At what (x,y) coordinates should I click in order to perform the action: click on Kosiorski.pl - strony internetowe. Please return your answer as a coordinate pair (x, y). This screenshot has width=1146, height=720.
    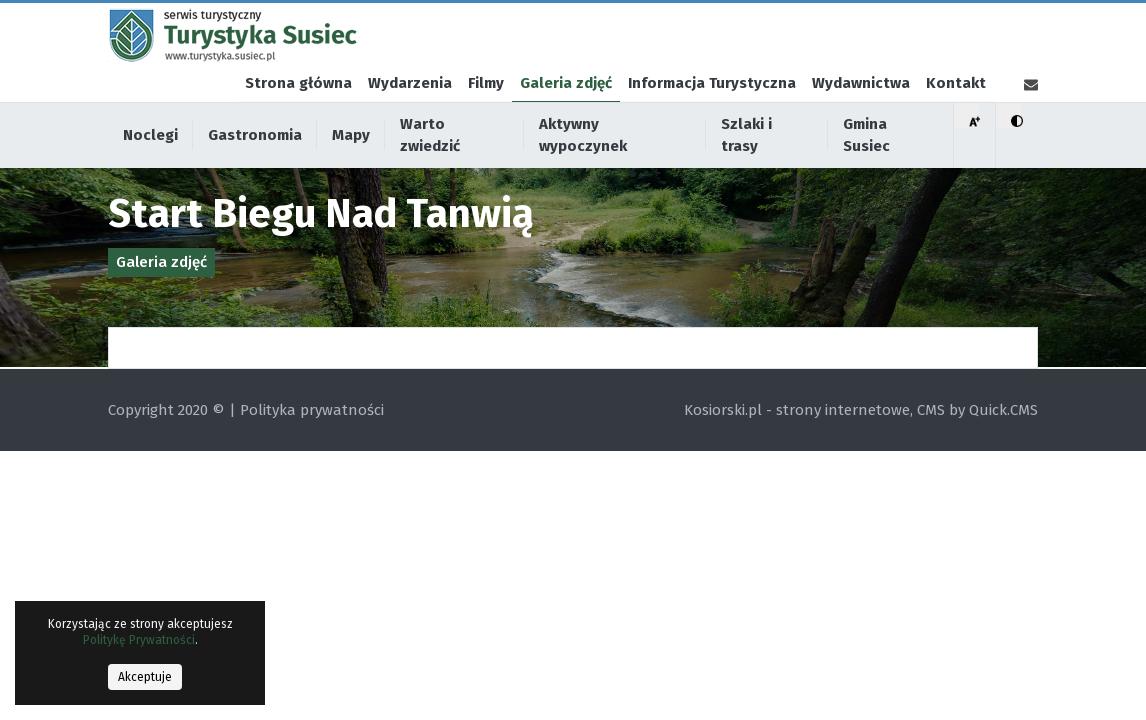
    Looking at the image, I should click on (797, 410).